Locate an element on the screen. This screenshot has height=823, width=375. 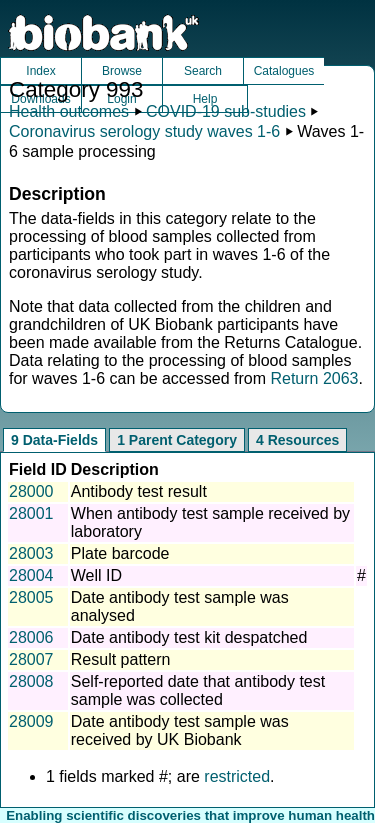
COVID-19 sub-studies is located at coordinates (226, 111).